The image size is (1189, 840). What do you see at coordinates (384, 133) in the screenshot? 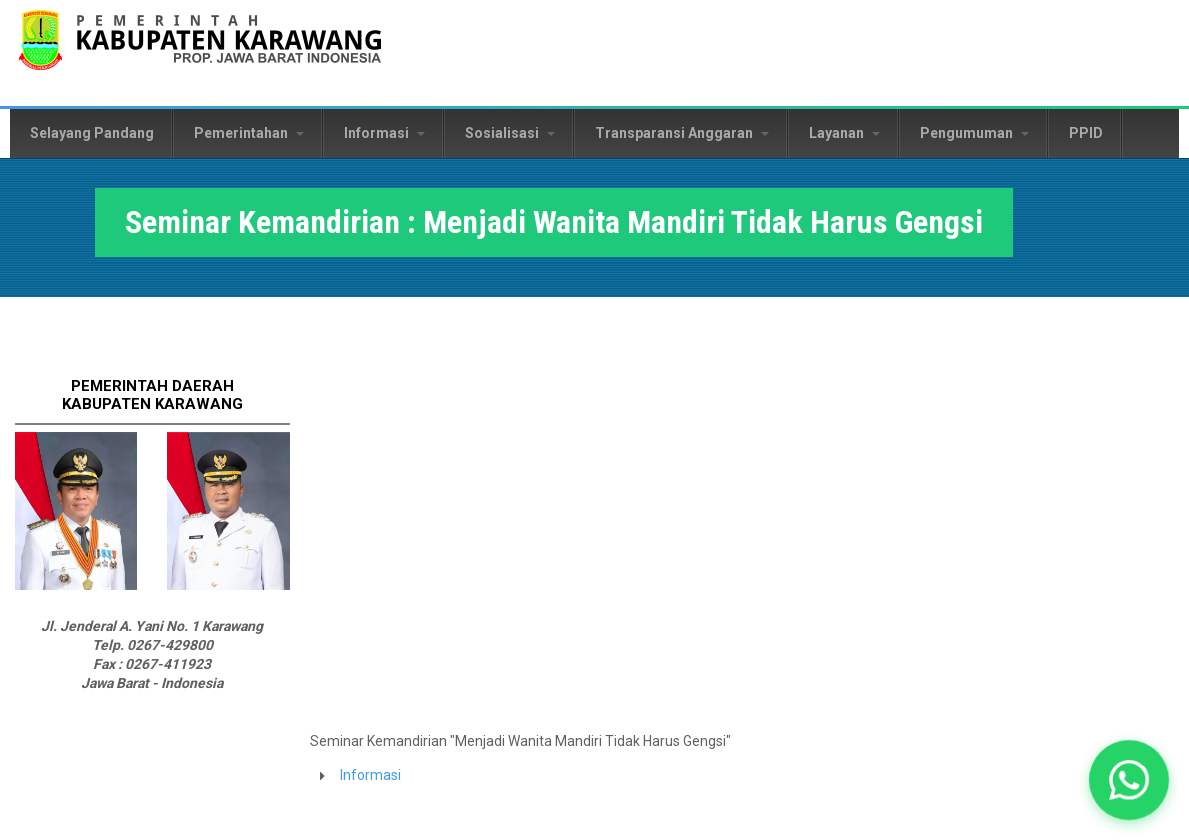
I see `Informasi` at bounding box center [384, 133].